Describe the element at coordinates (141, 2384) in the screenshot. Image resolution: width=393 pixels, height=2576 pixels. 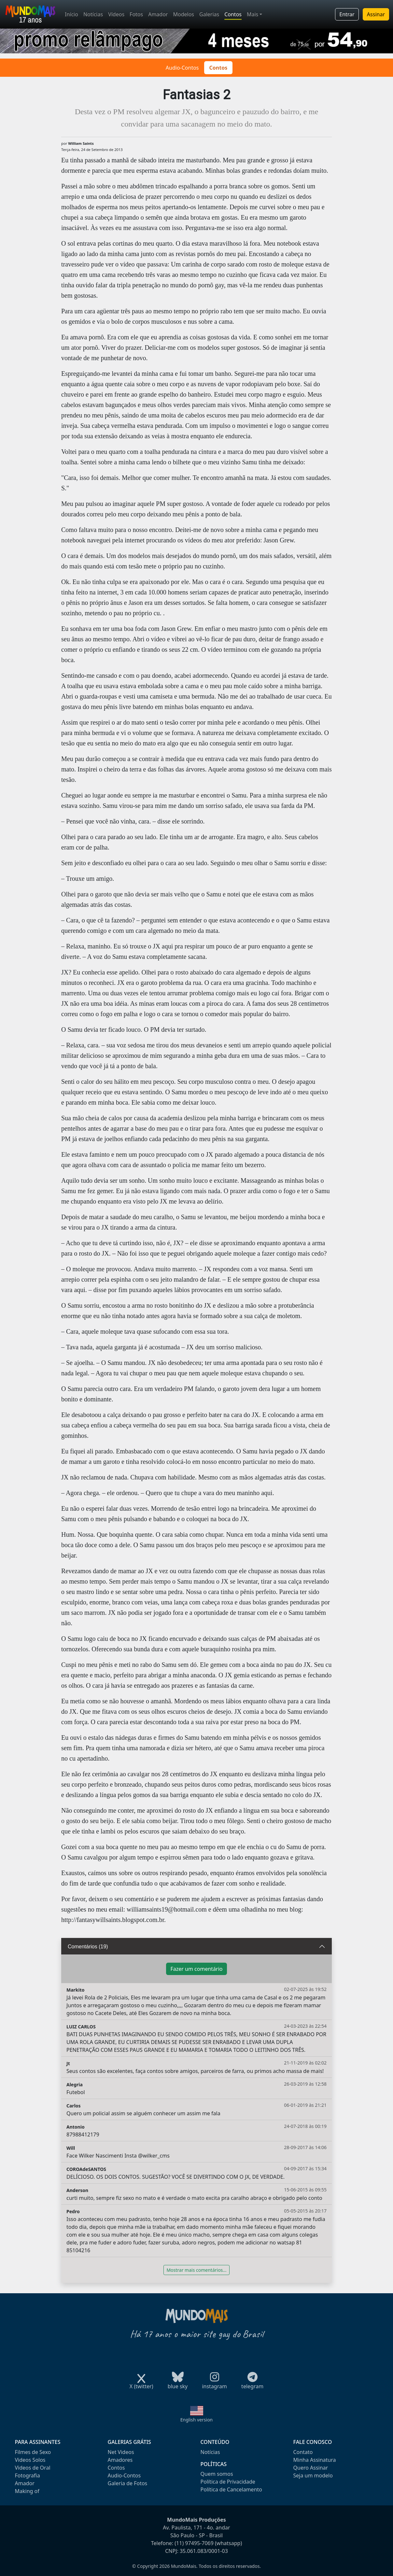
I see `X (twitter)` at that location.